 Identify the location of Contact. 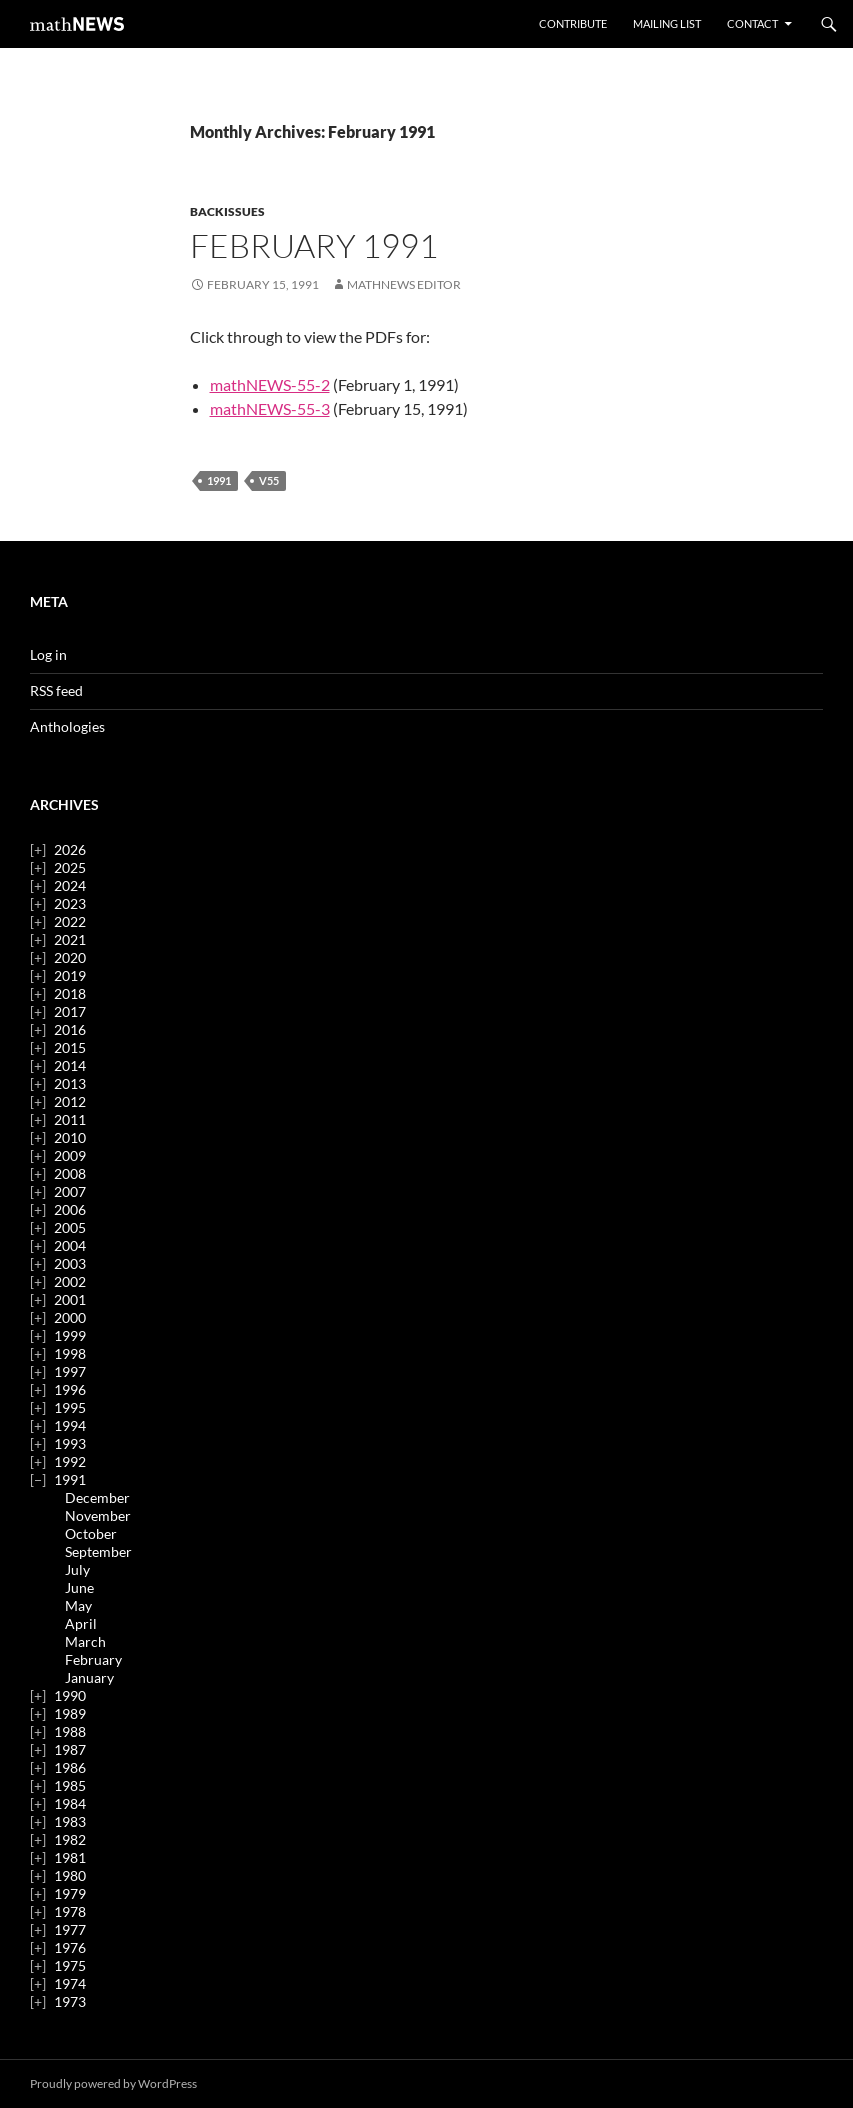
(752, 23).